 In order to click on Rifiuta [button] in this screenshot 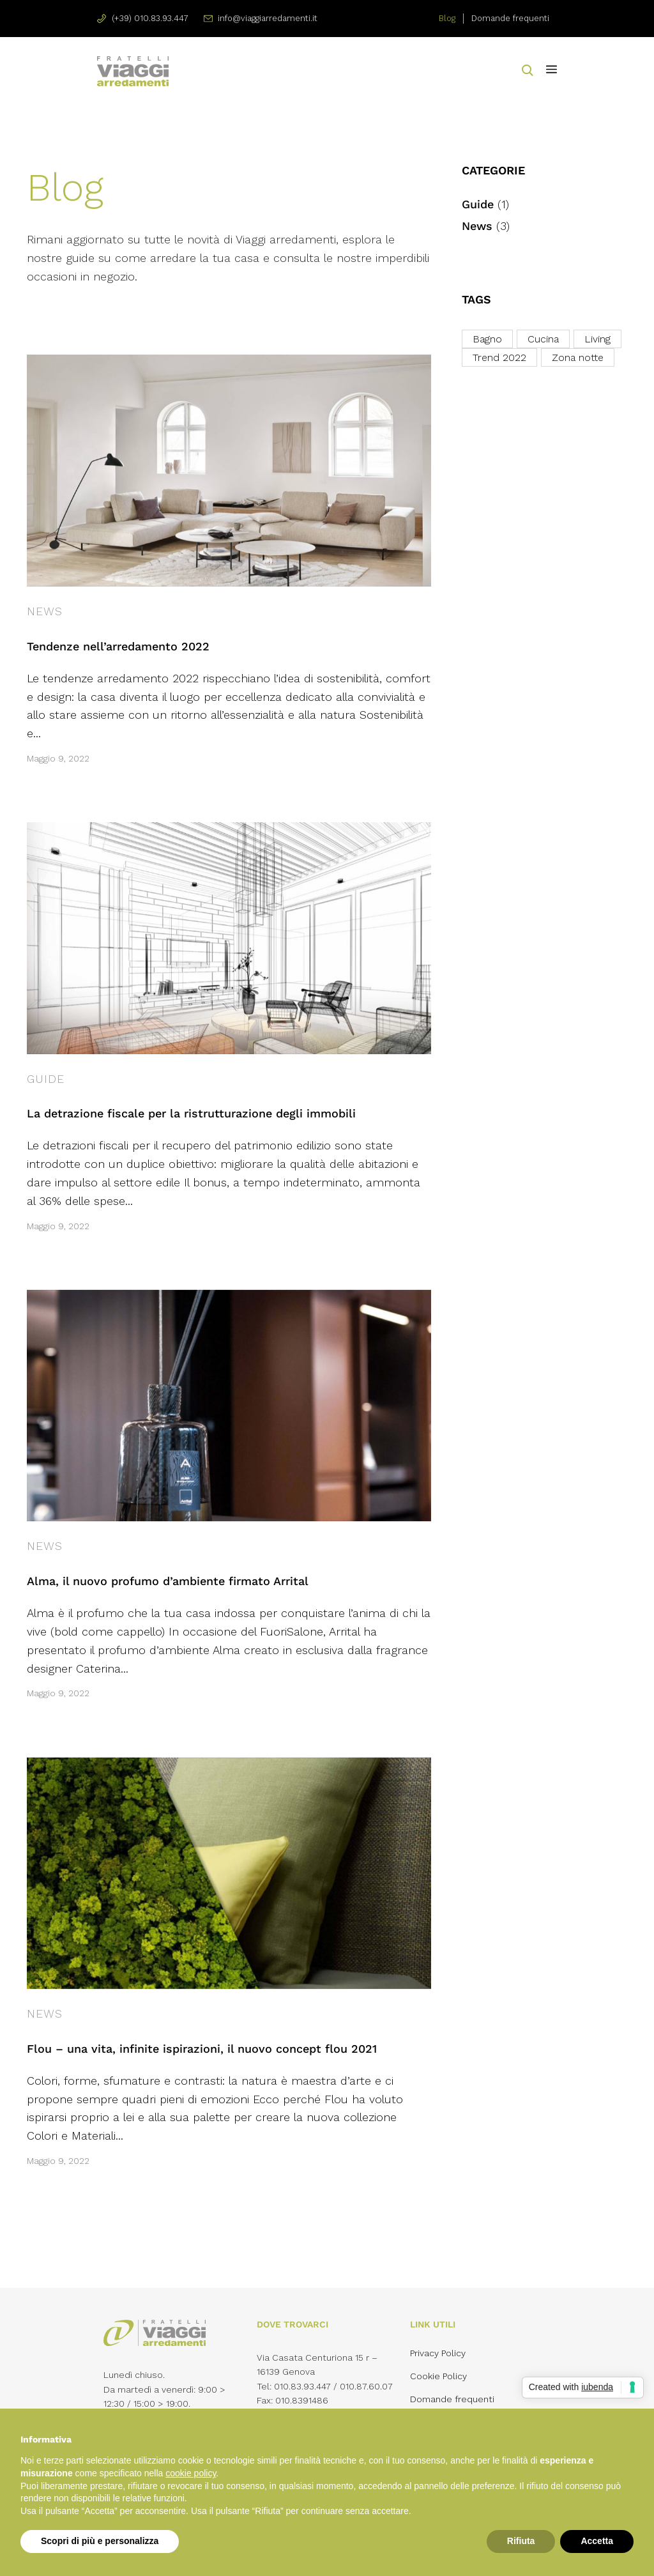, I will do `click(521, 2541)`.